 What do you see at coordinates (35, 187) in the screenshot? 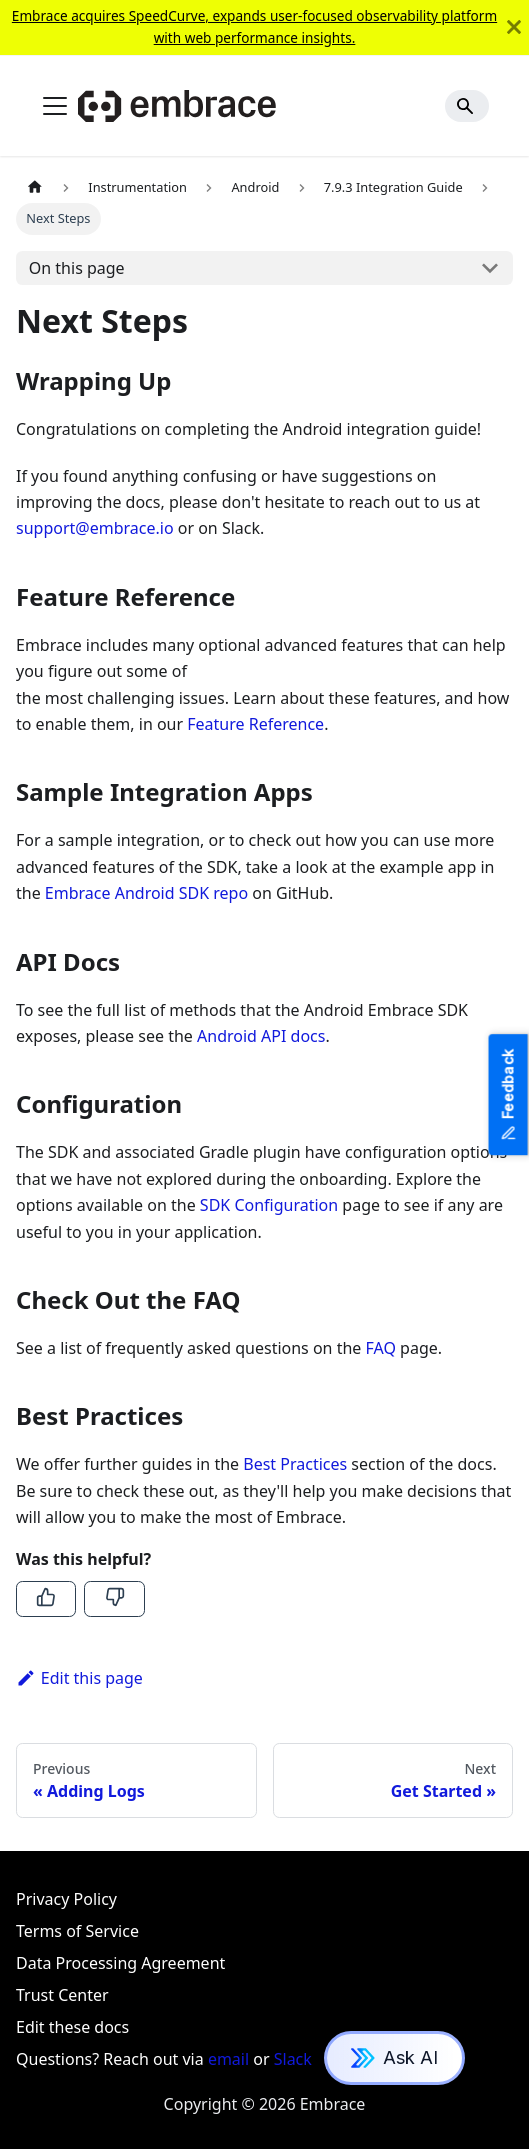
I see `[Home page]` at bounding box center [35, 187].